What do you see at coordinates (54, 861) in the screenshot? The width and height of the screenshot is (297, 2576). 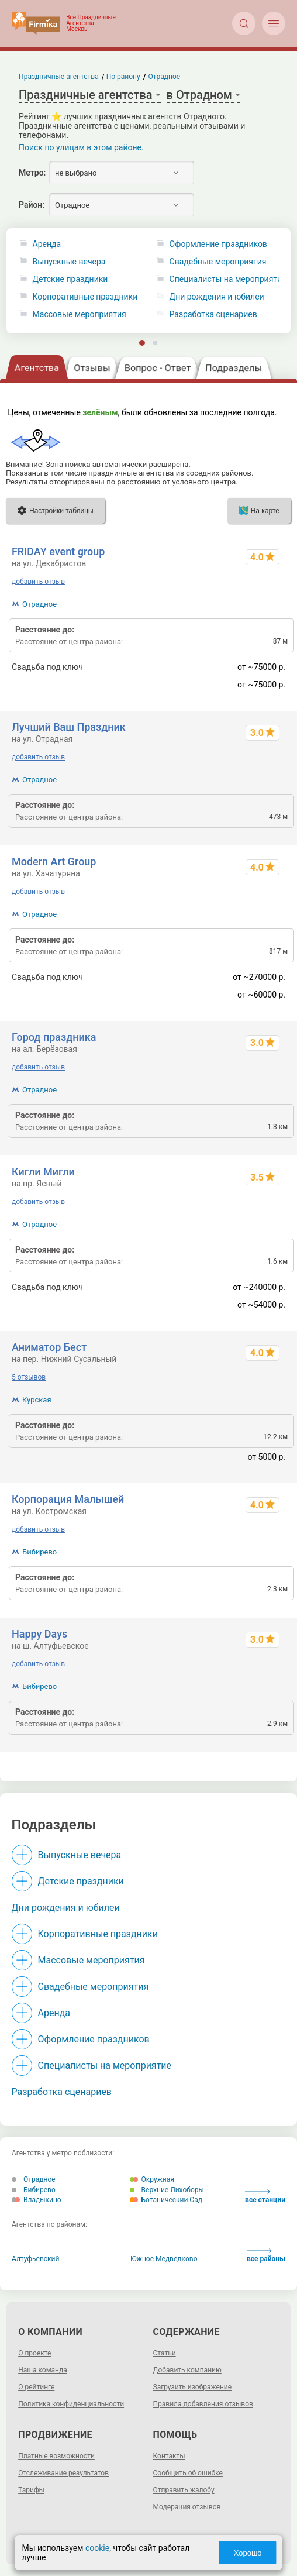 I see `Modern Art Group` at bounding box center [54, 861].